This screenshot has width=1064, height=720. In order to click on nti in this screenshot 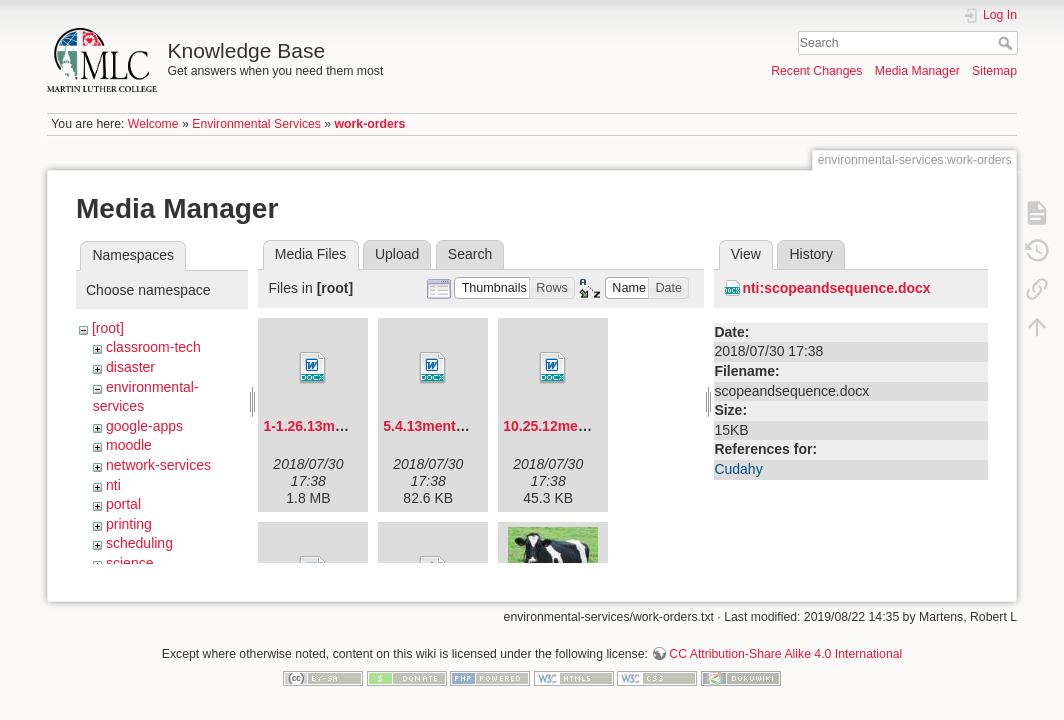, I will do `click(113, 485)`.